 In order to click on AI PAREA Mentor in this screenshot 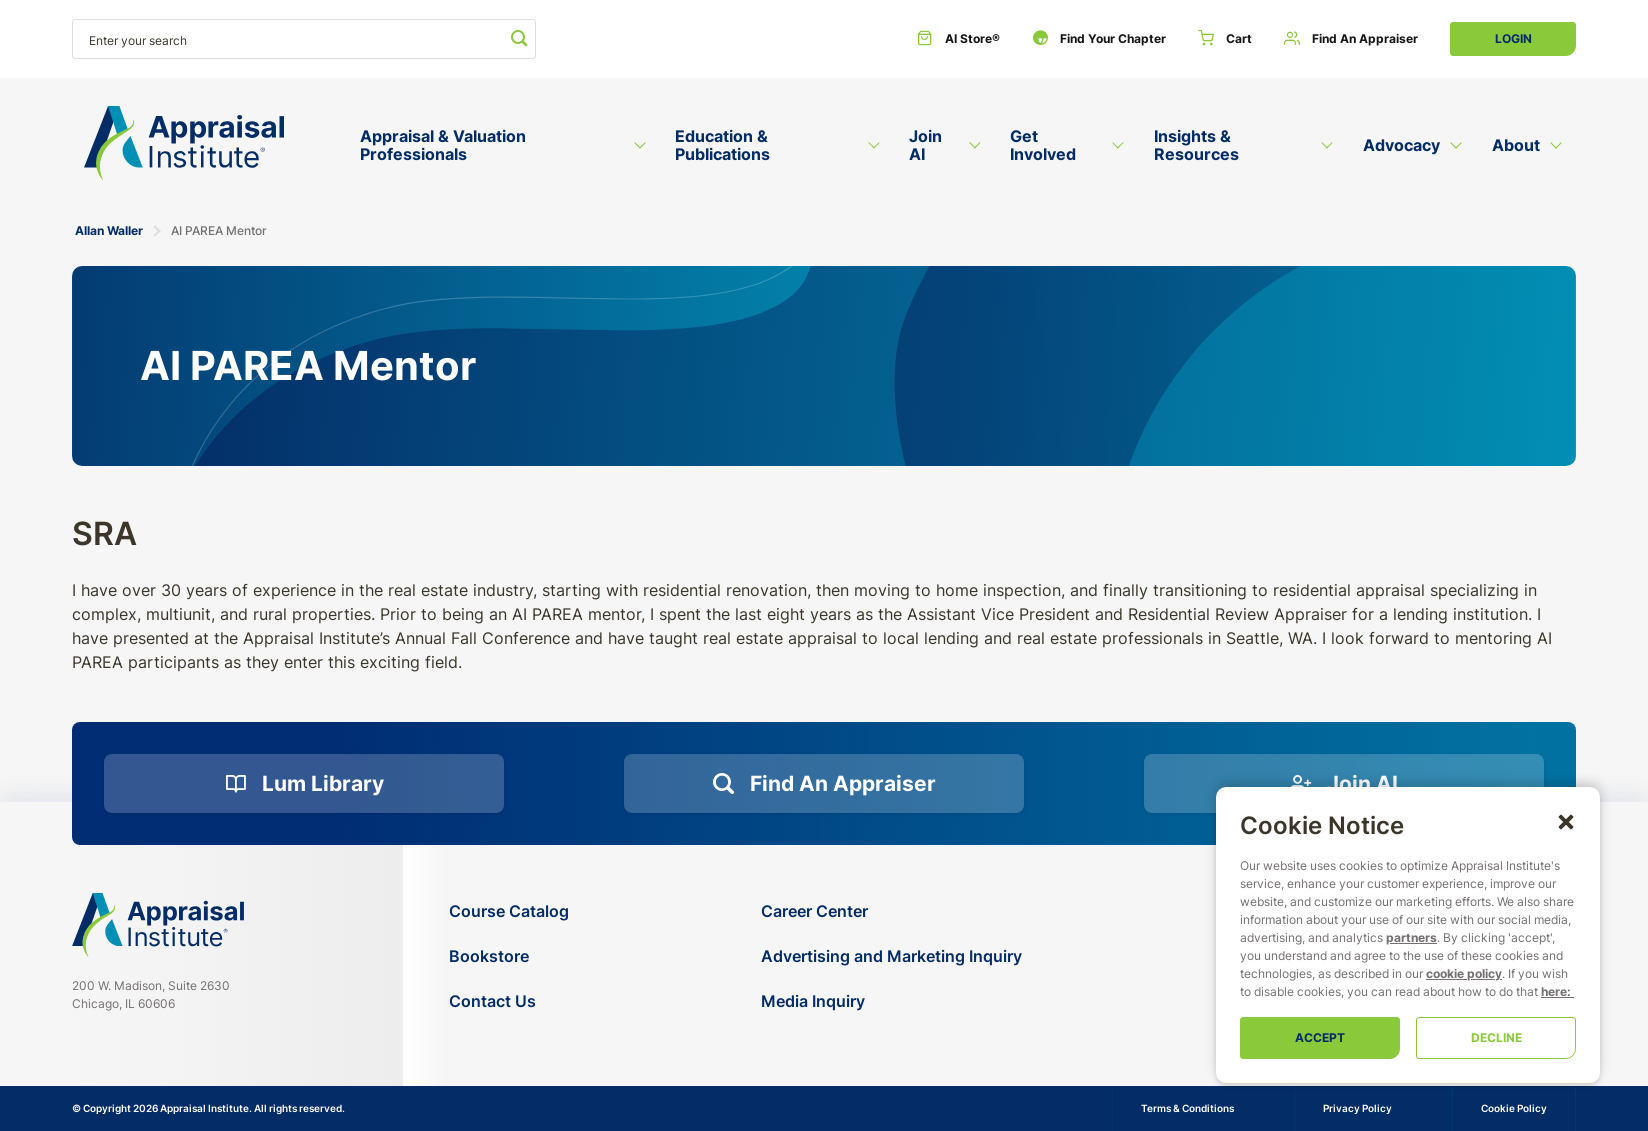, I will do `click(219, 230)`.